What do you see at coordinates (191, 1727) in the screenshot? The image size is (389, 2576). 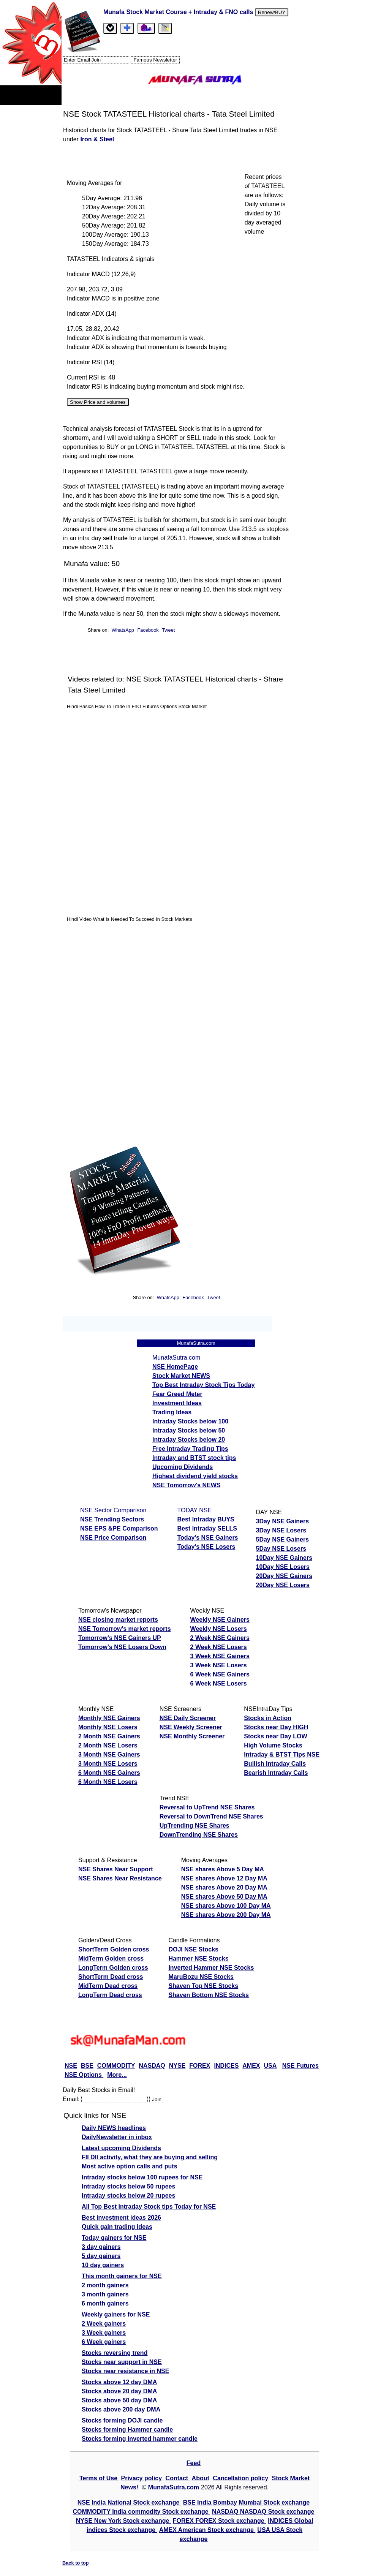 I see `NSE Weekly Screener` at bounding box center [191, 1727].